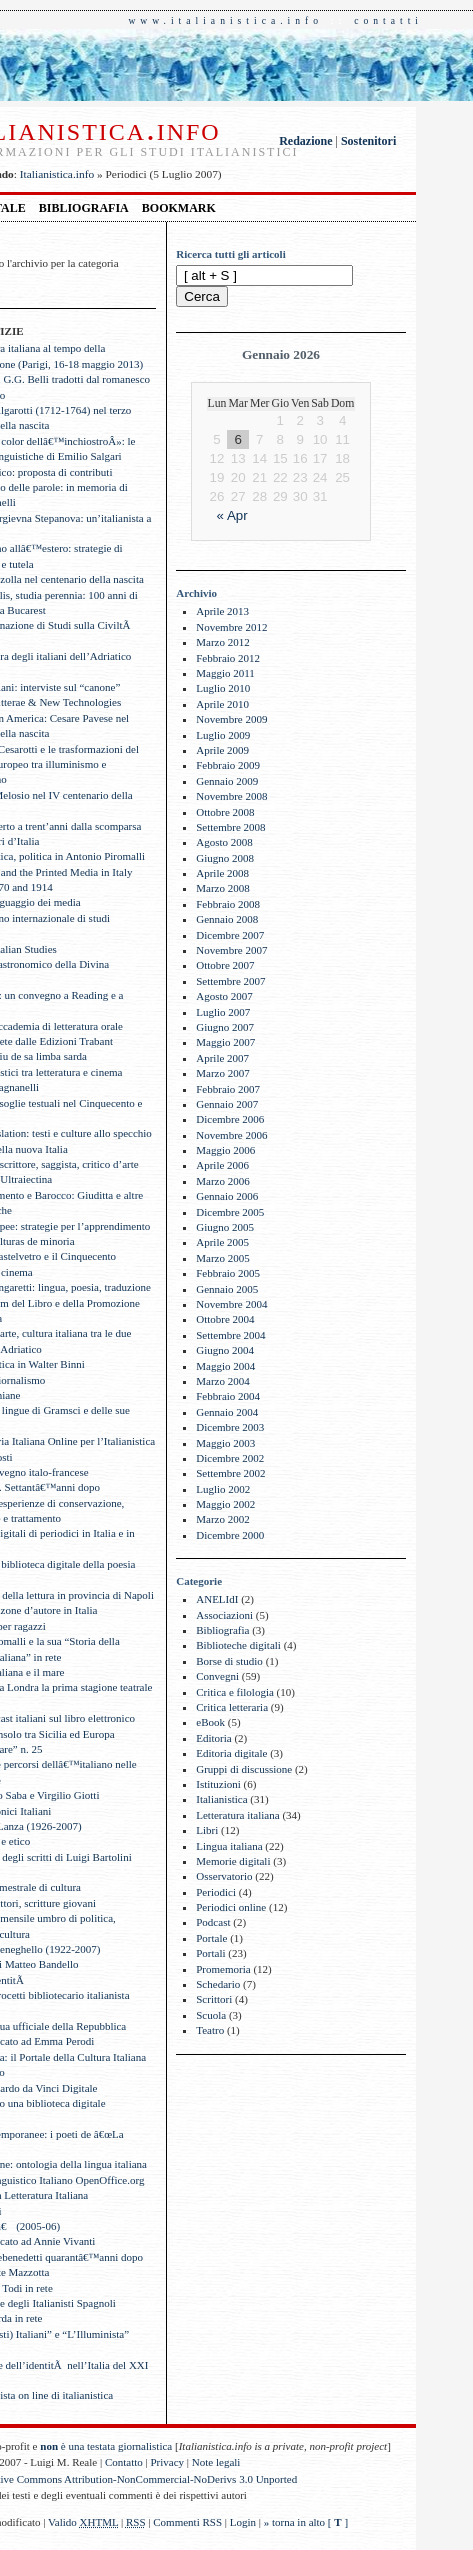 Image resolution: width=473 pixels, height=2550 pixels. Describe the element at coordinates (243, 2522) in the screenshot. I see `Login` at that location.